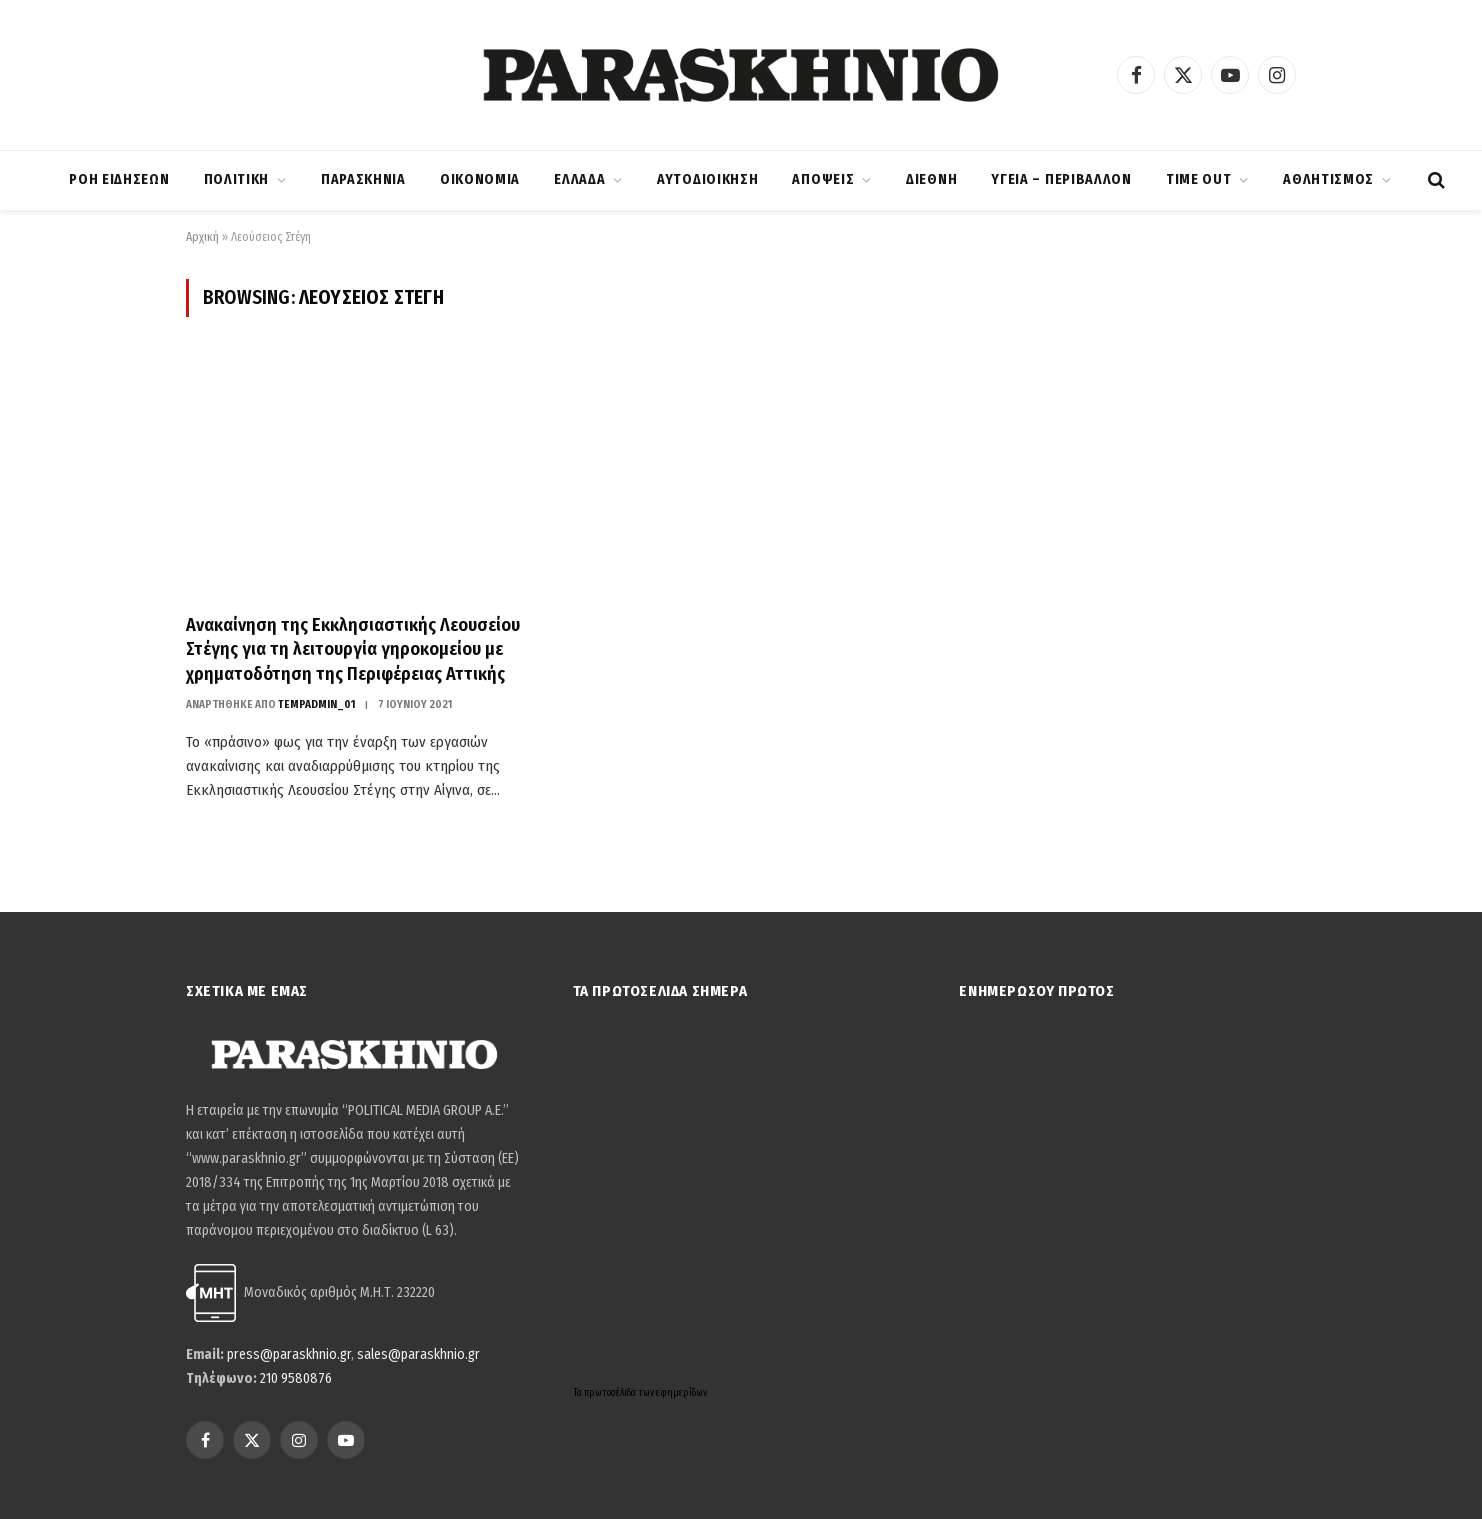 Image resolution: width=1482 pixels, height=1519 pixels. Describe the element at coordinates (1061, 179) in the screenshot. I see `ΥΓΕΙΑ – ΠΕΡΙΒΑΛΛΟΝ` at that location.